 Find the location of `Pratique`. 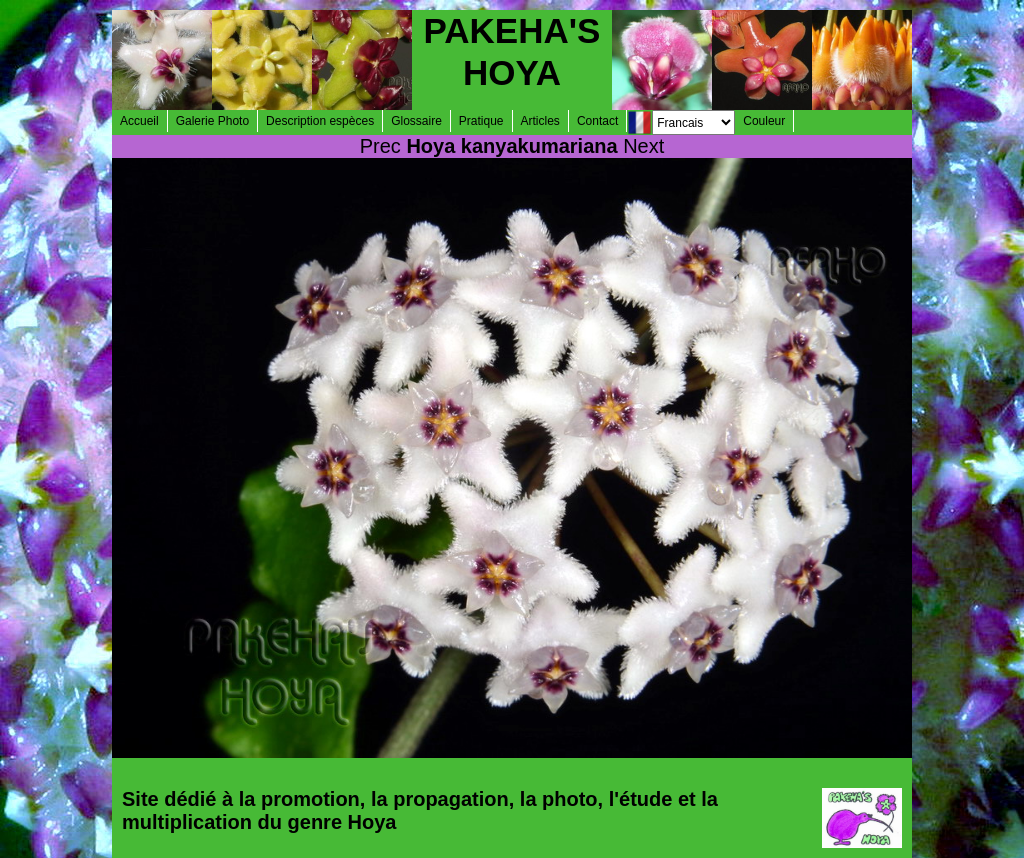

Pratique is located at coordinates (481, 121).